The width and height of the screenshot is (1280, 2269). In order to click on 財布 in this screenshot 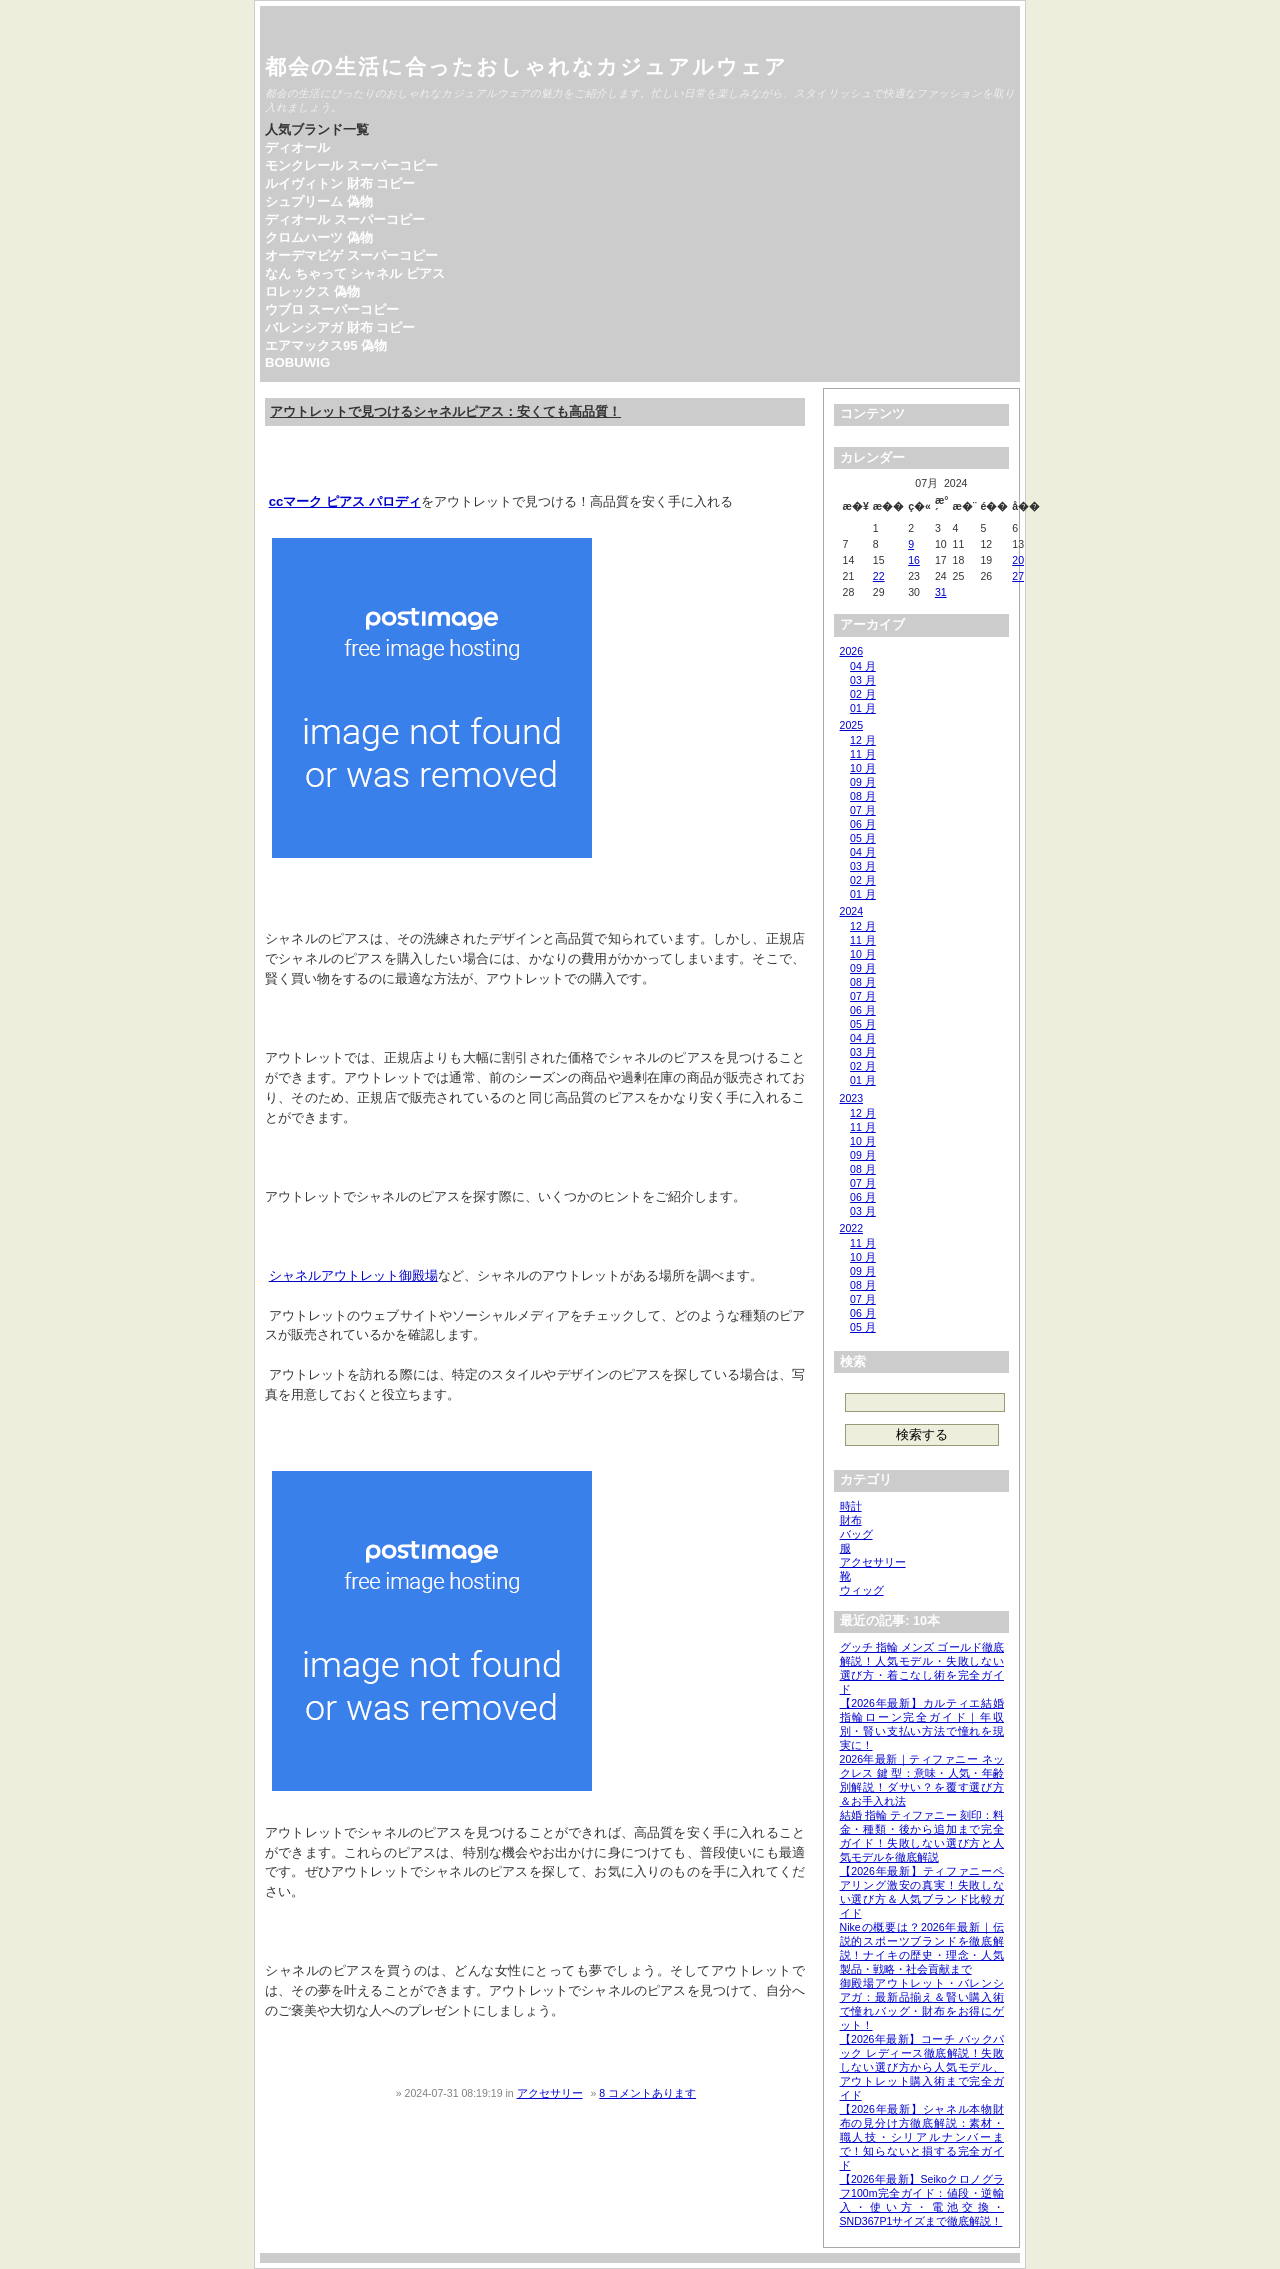, I will do `click(851, 1520)`.